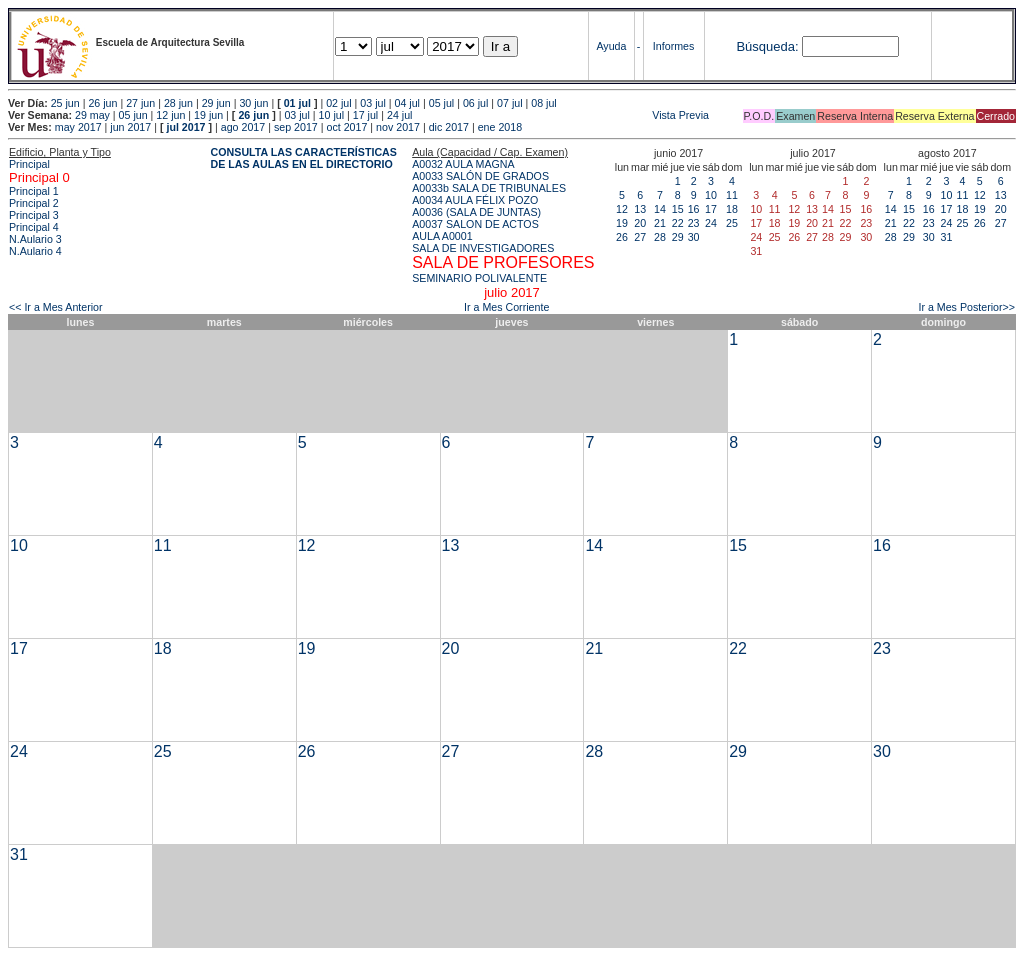  I want to click on 21, so click(660, 223).